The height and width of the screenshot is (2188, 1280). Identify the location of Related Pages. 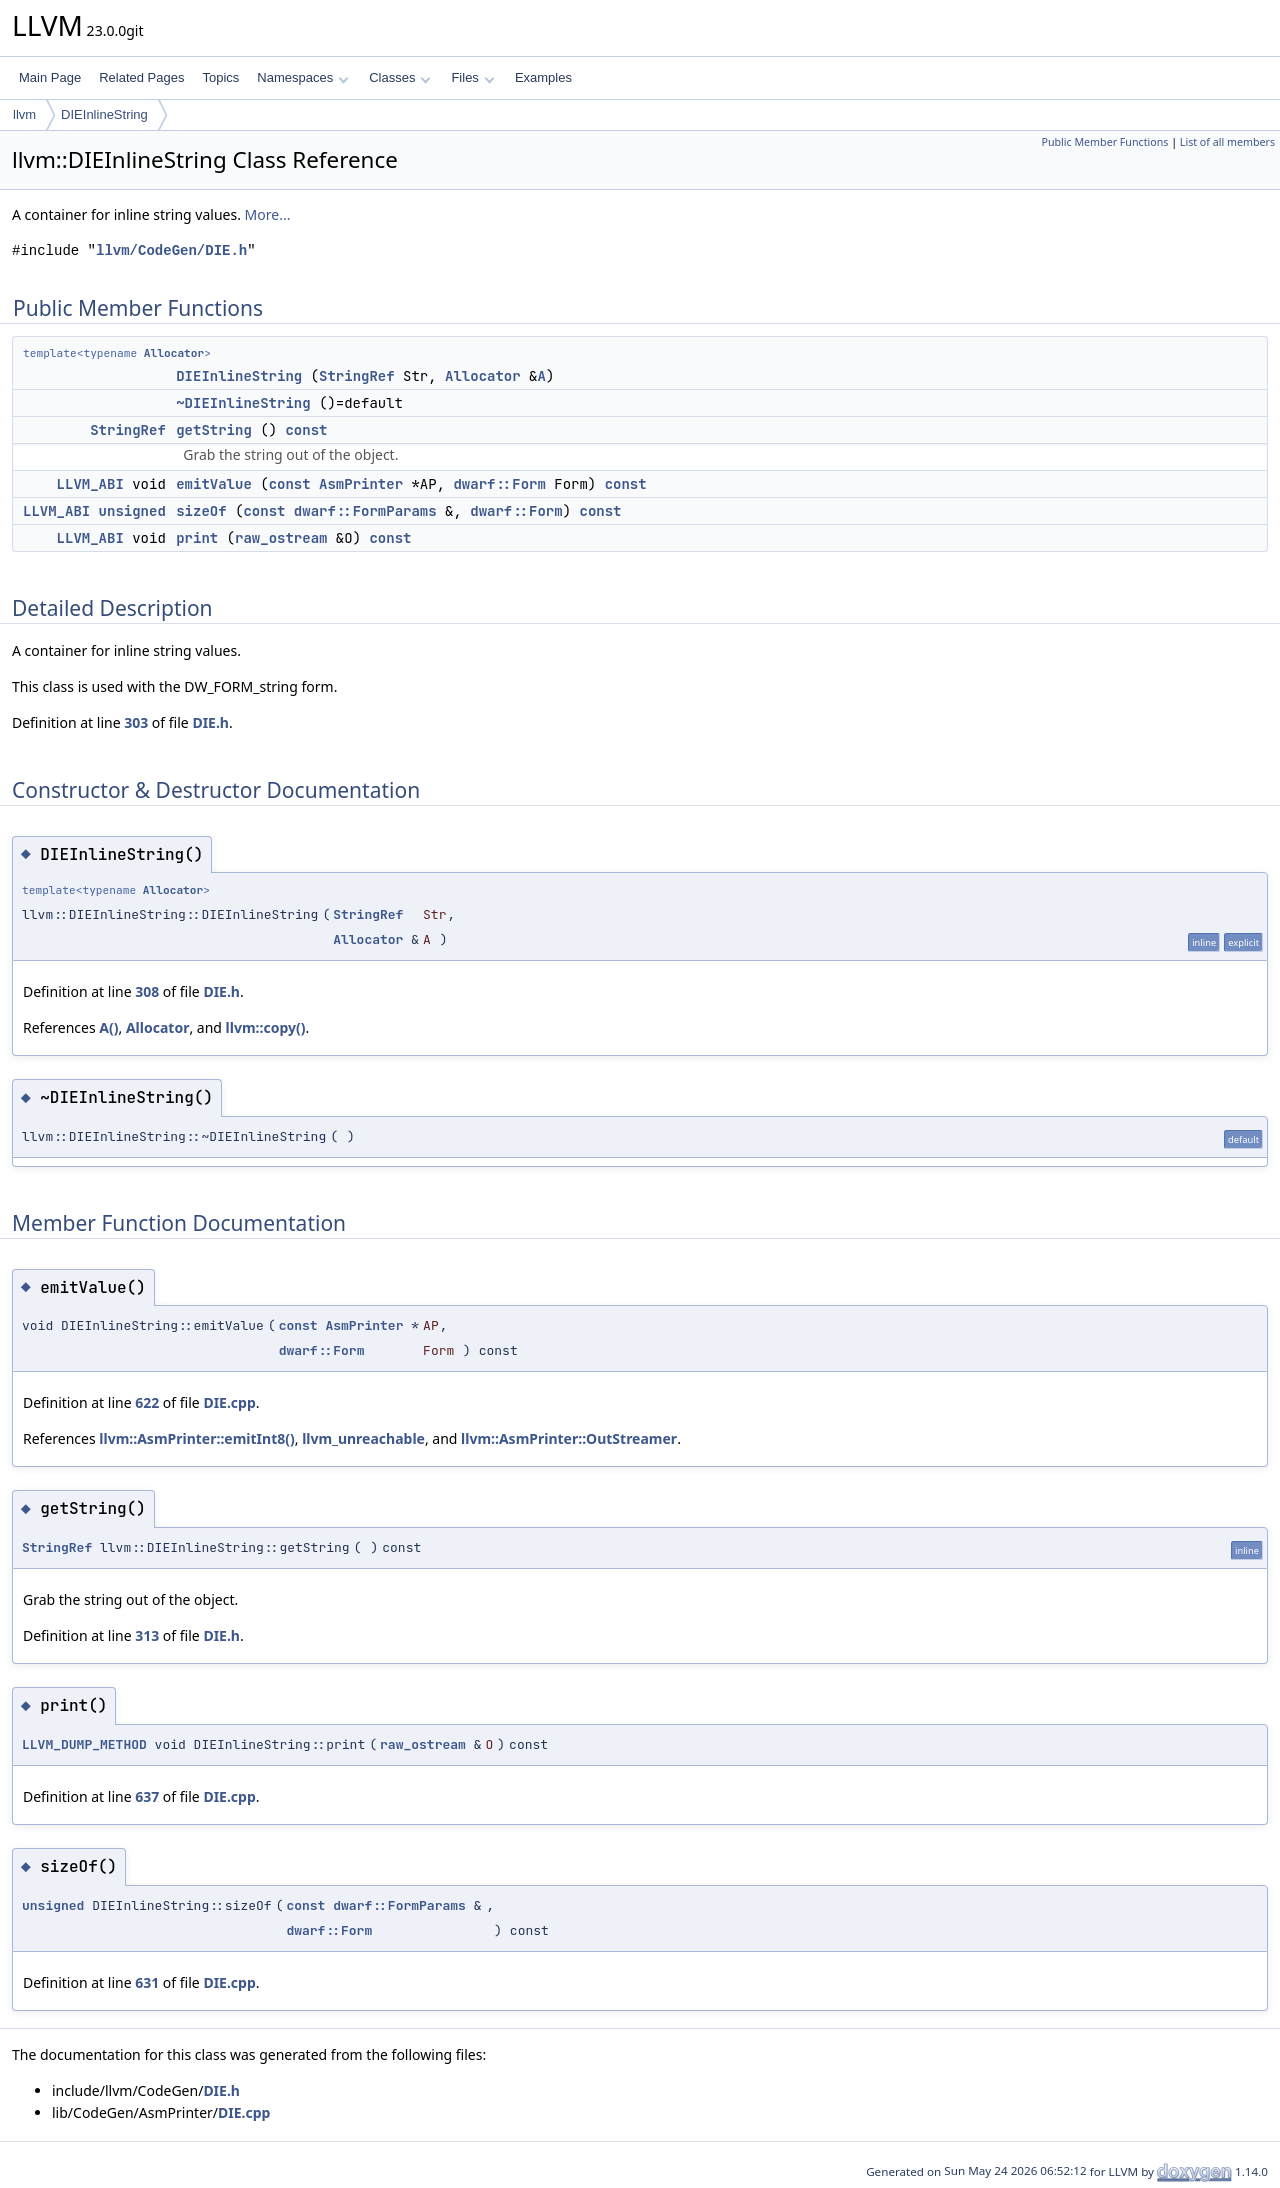
(141, 77).